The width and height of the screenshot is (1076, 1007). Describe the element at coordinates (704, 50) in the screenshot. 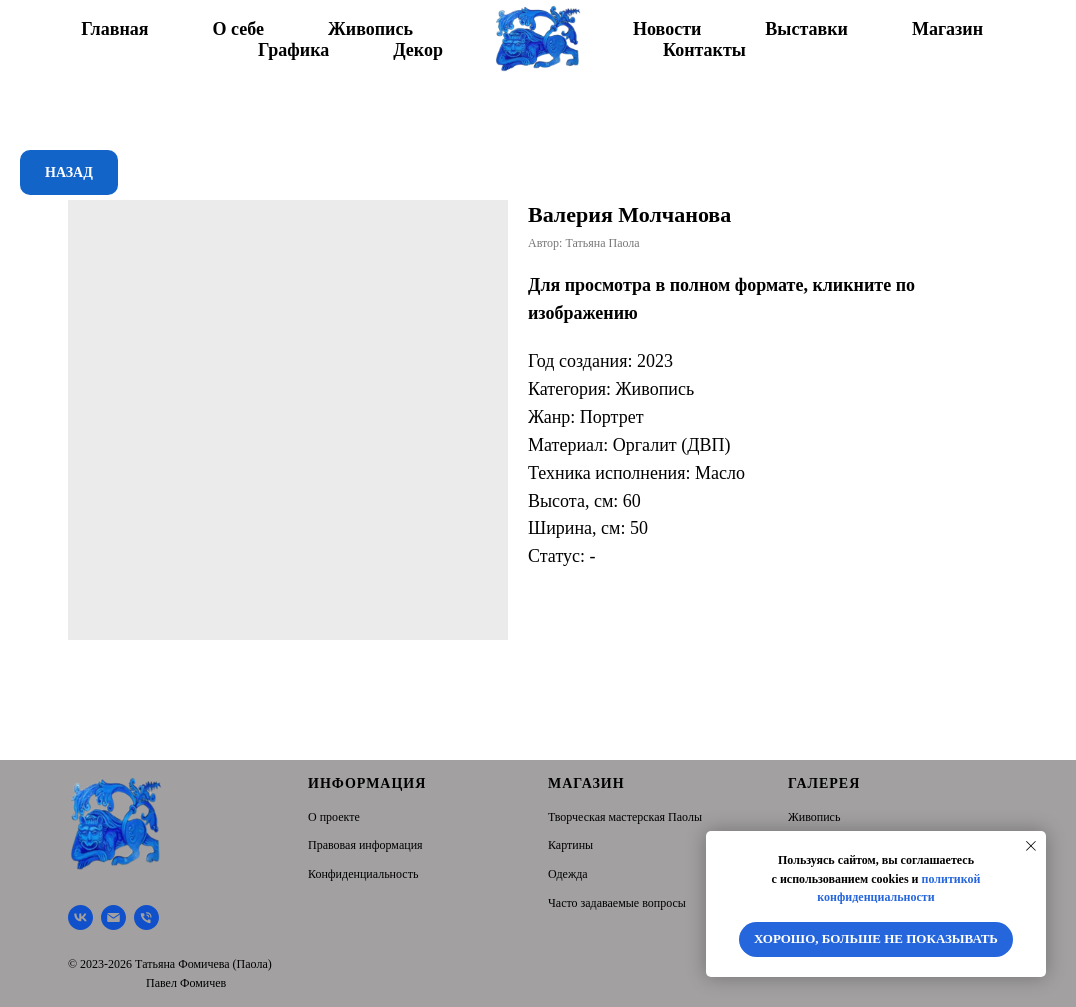

I see `Контакты` at that location.